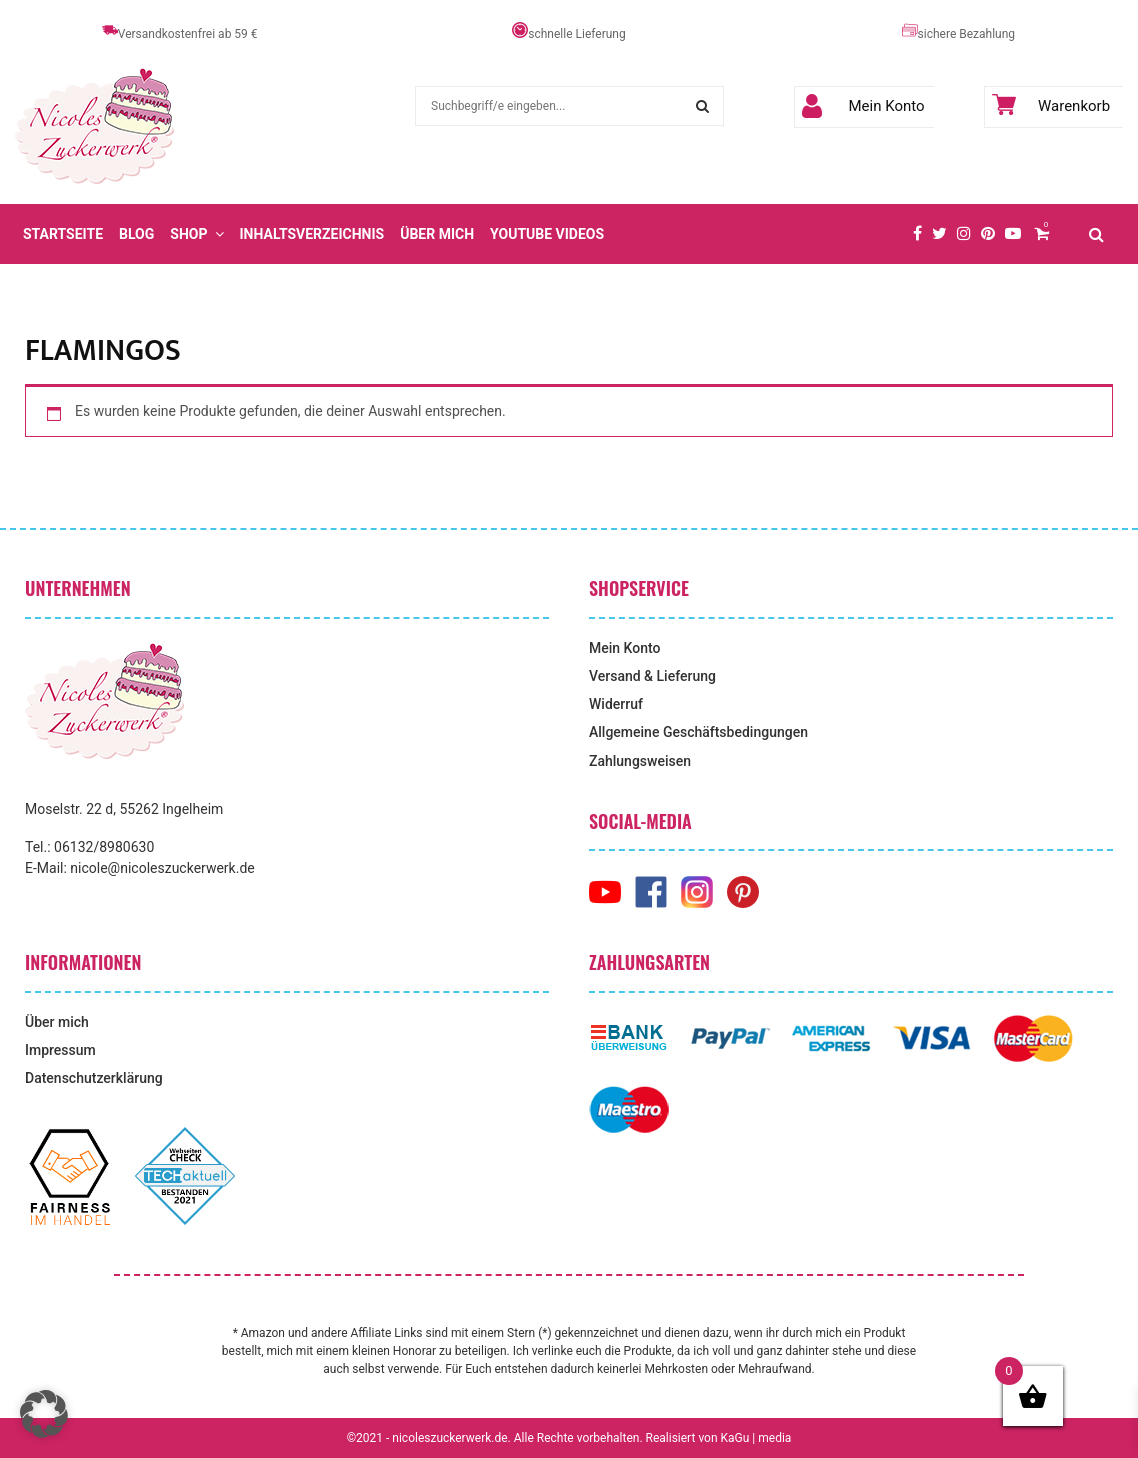 Image resolution: width=1138 pixels, height=1458 pixels. What do you see at coordinates (640, 761) in the screenshot?
I see `Zahlungsweisen` at bounding box center [640, 761].